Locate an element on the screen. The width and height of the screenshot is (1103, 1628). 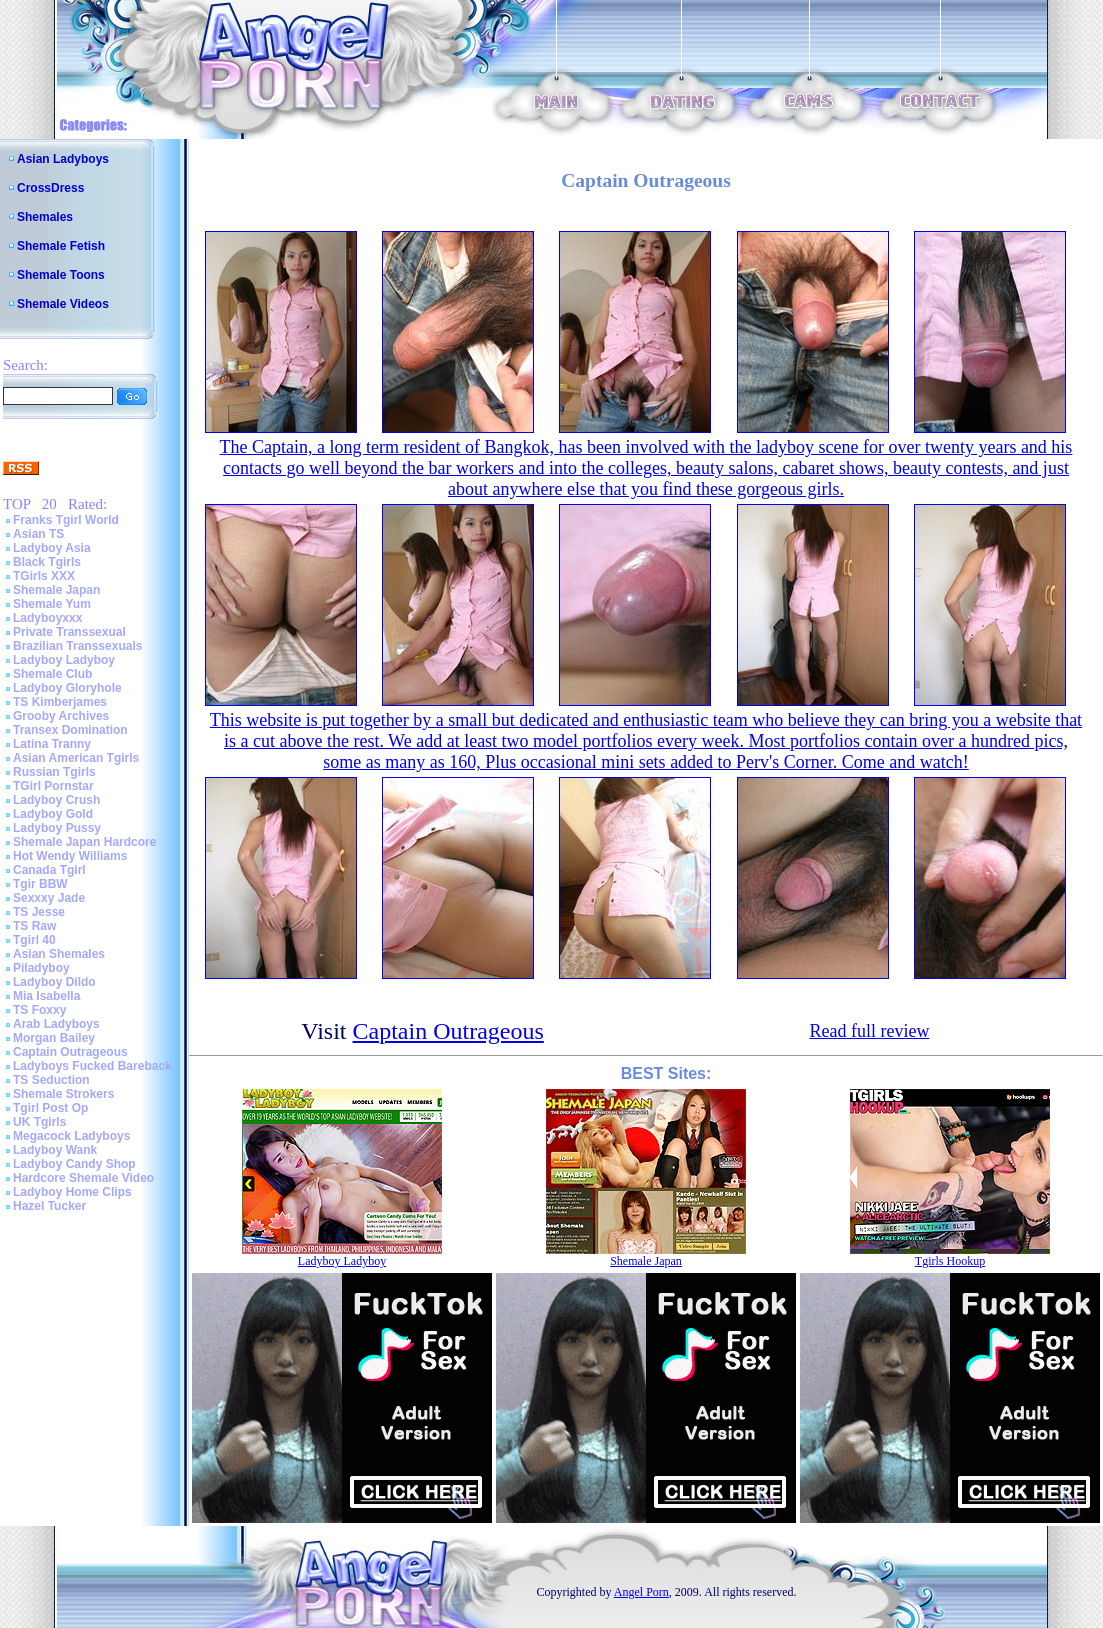
Ladyboy Candy Shop is located at coordinates (74, 1164).